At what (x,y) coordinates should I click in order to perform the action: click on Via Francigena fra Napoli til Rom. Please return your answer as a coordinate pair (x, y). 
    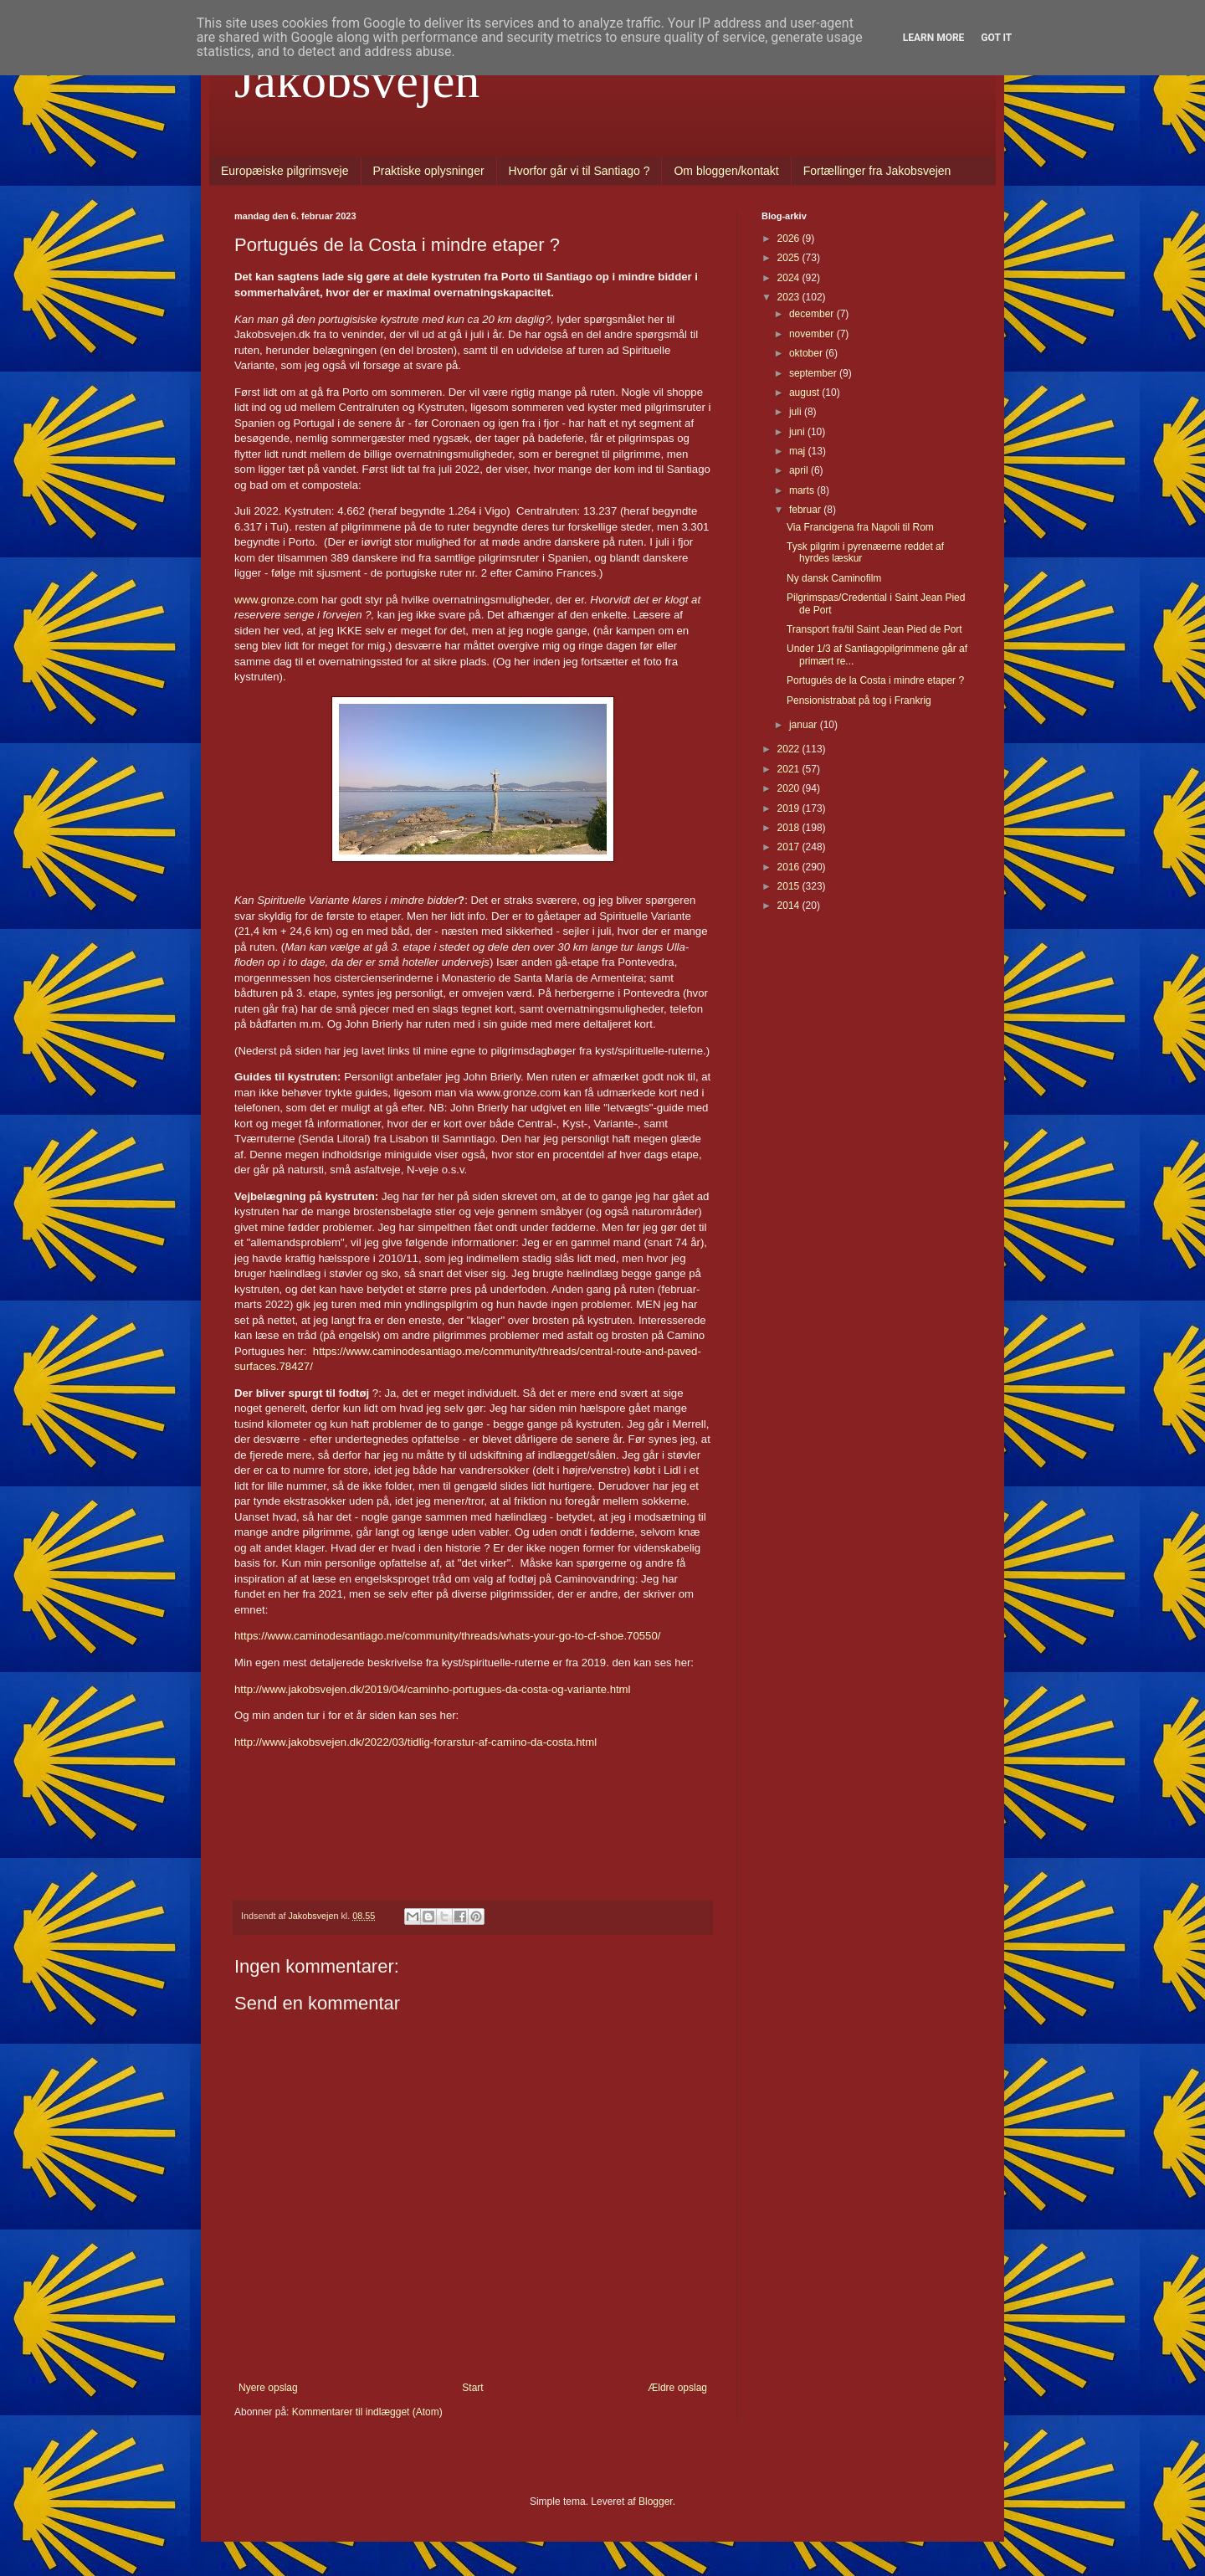
    Looking at the image, I should click on (860, 527).